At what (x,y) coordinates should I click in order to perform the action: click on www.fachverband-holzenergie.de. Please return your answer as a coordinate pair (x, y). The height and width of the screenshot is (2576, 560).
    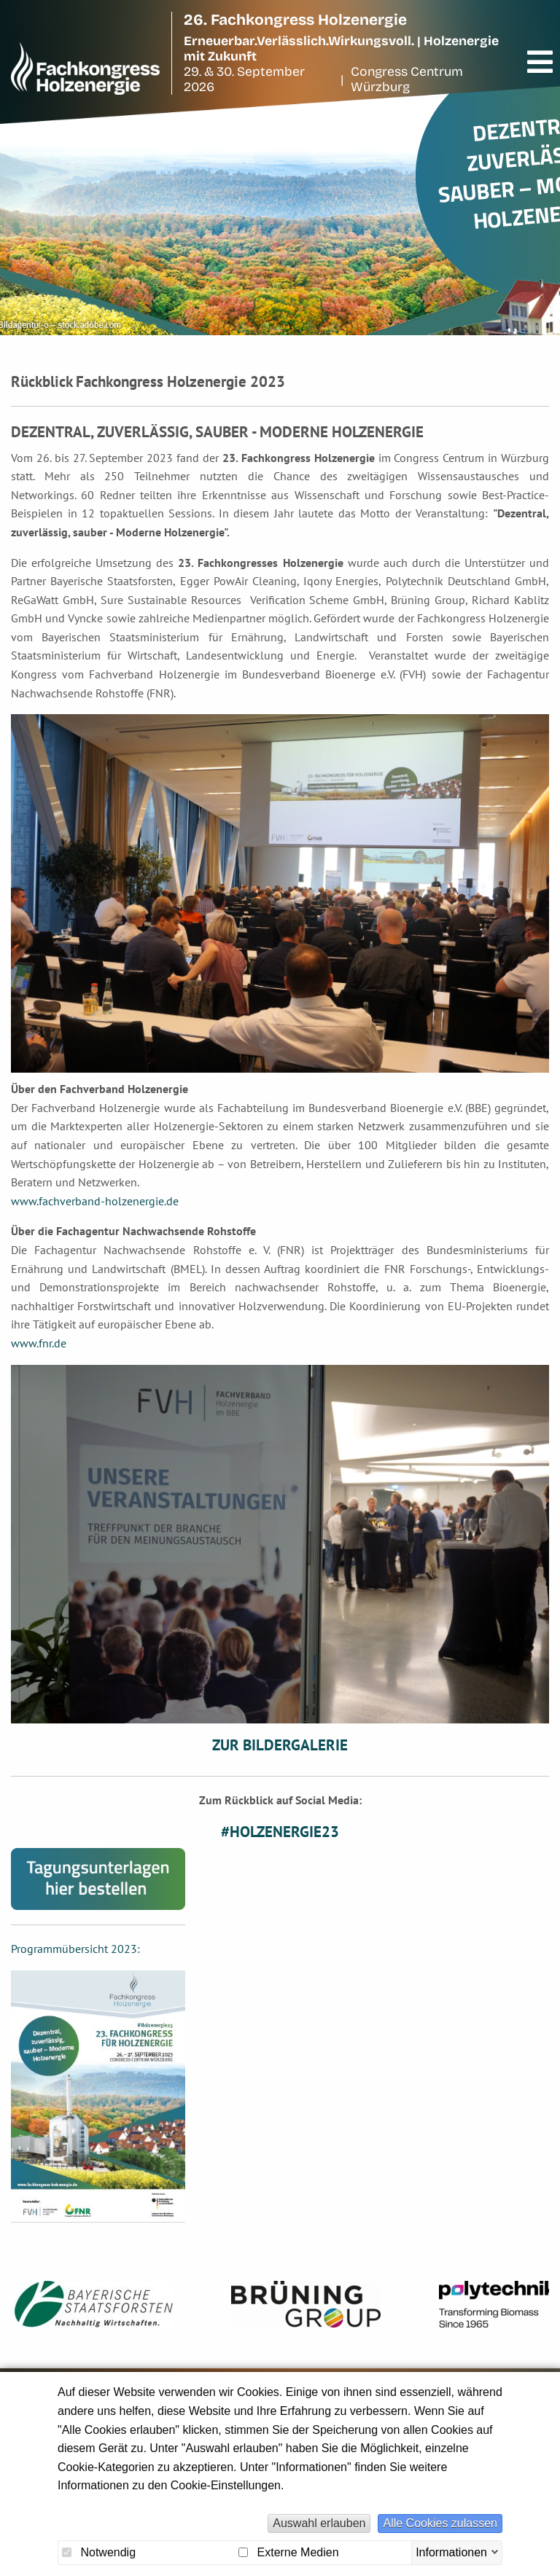
    Looking at the image, I should click on (95, 1201).